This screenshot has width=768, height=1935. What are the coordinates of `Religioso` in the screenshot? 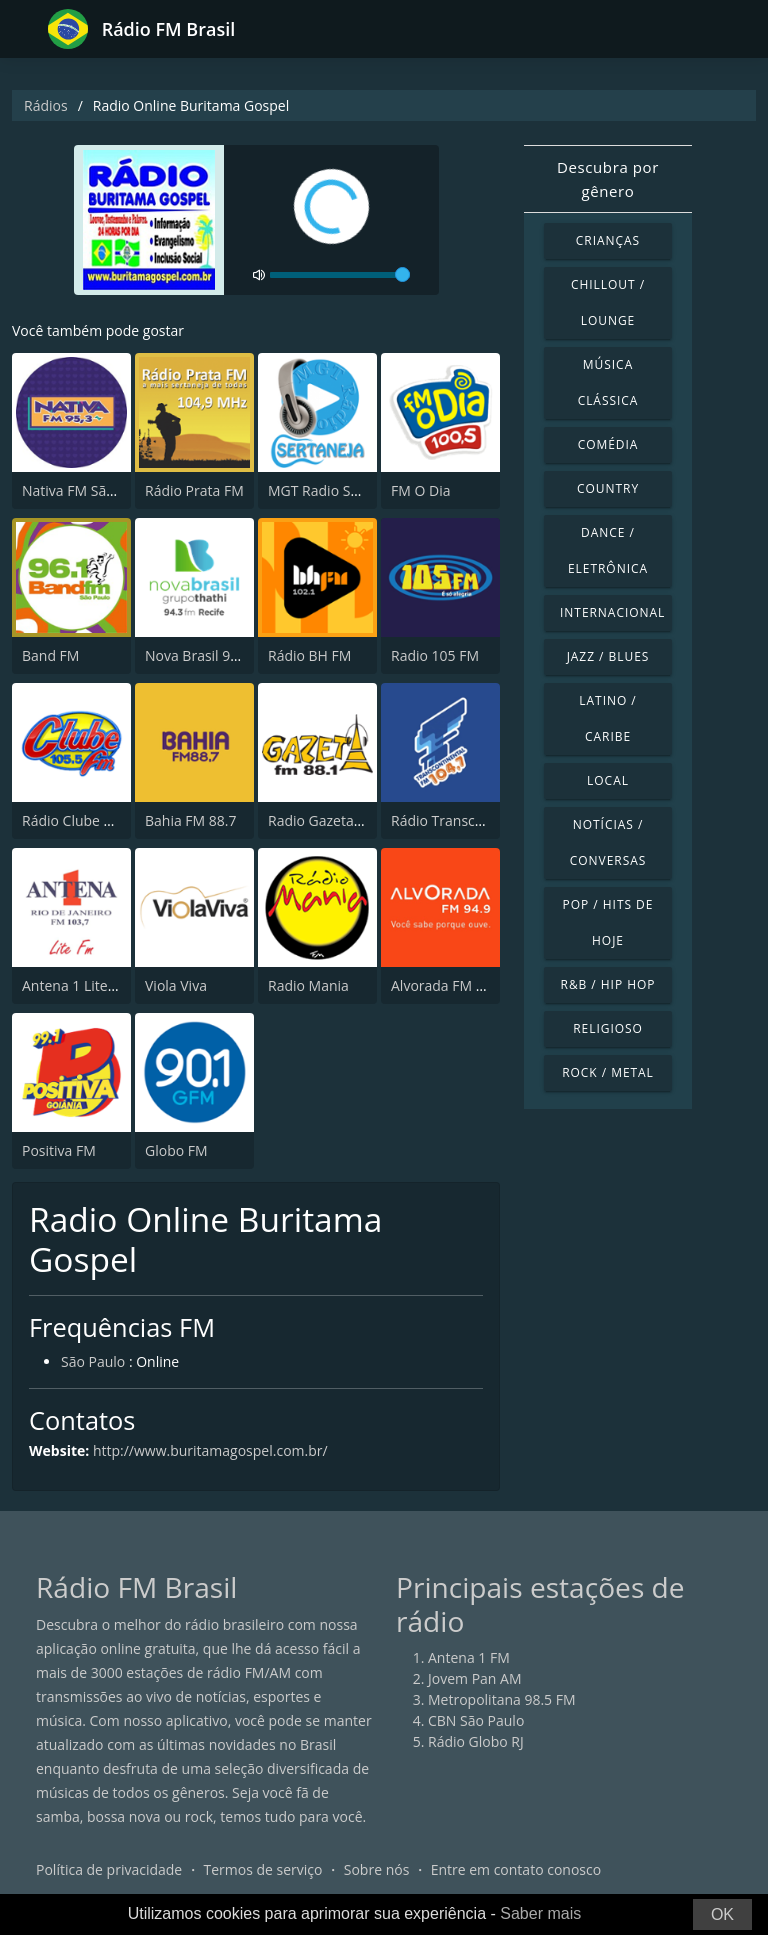 It's located at (608, 1028).